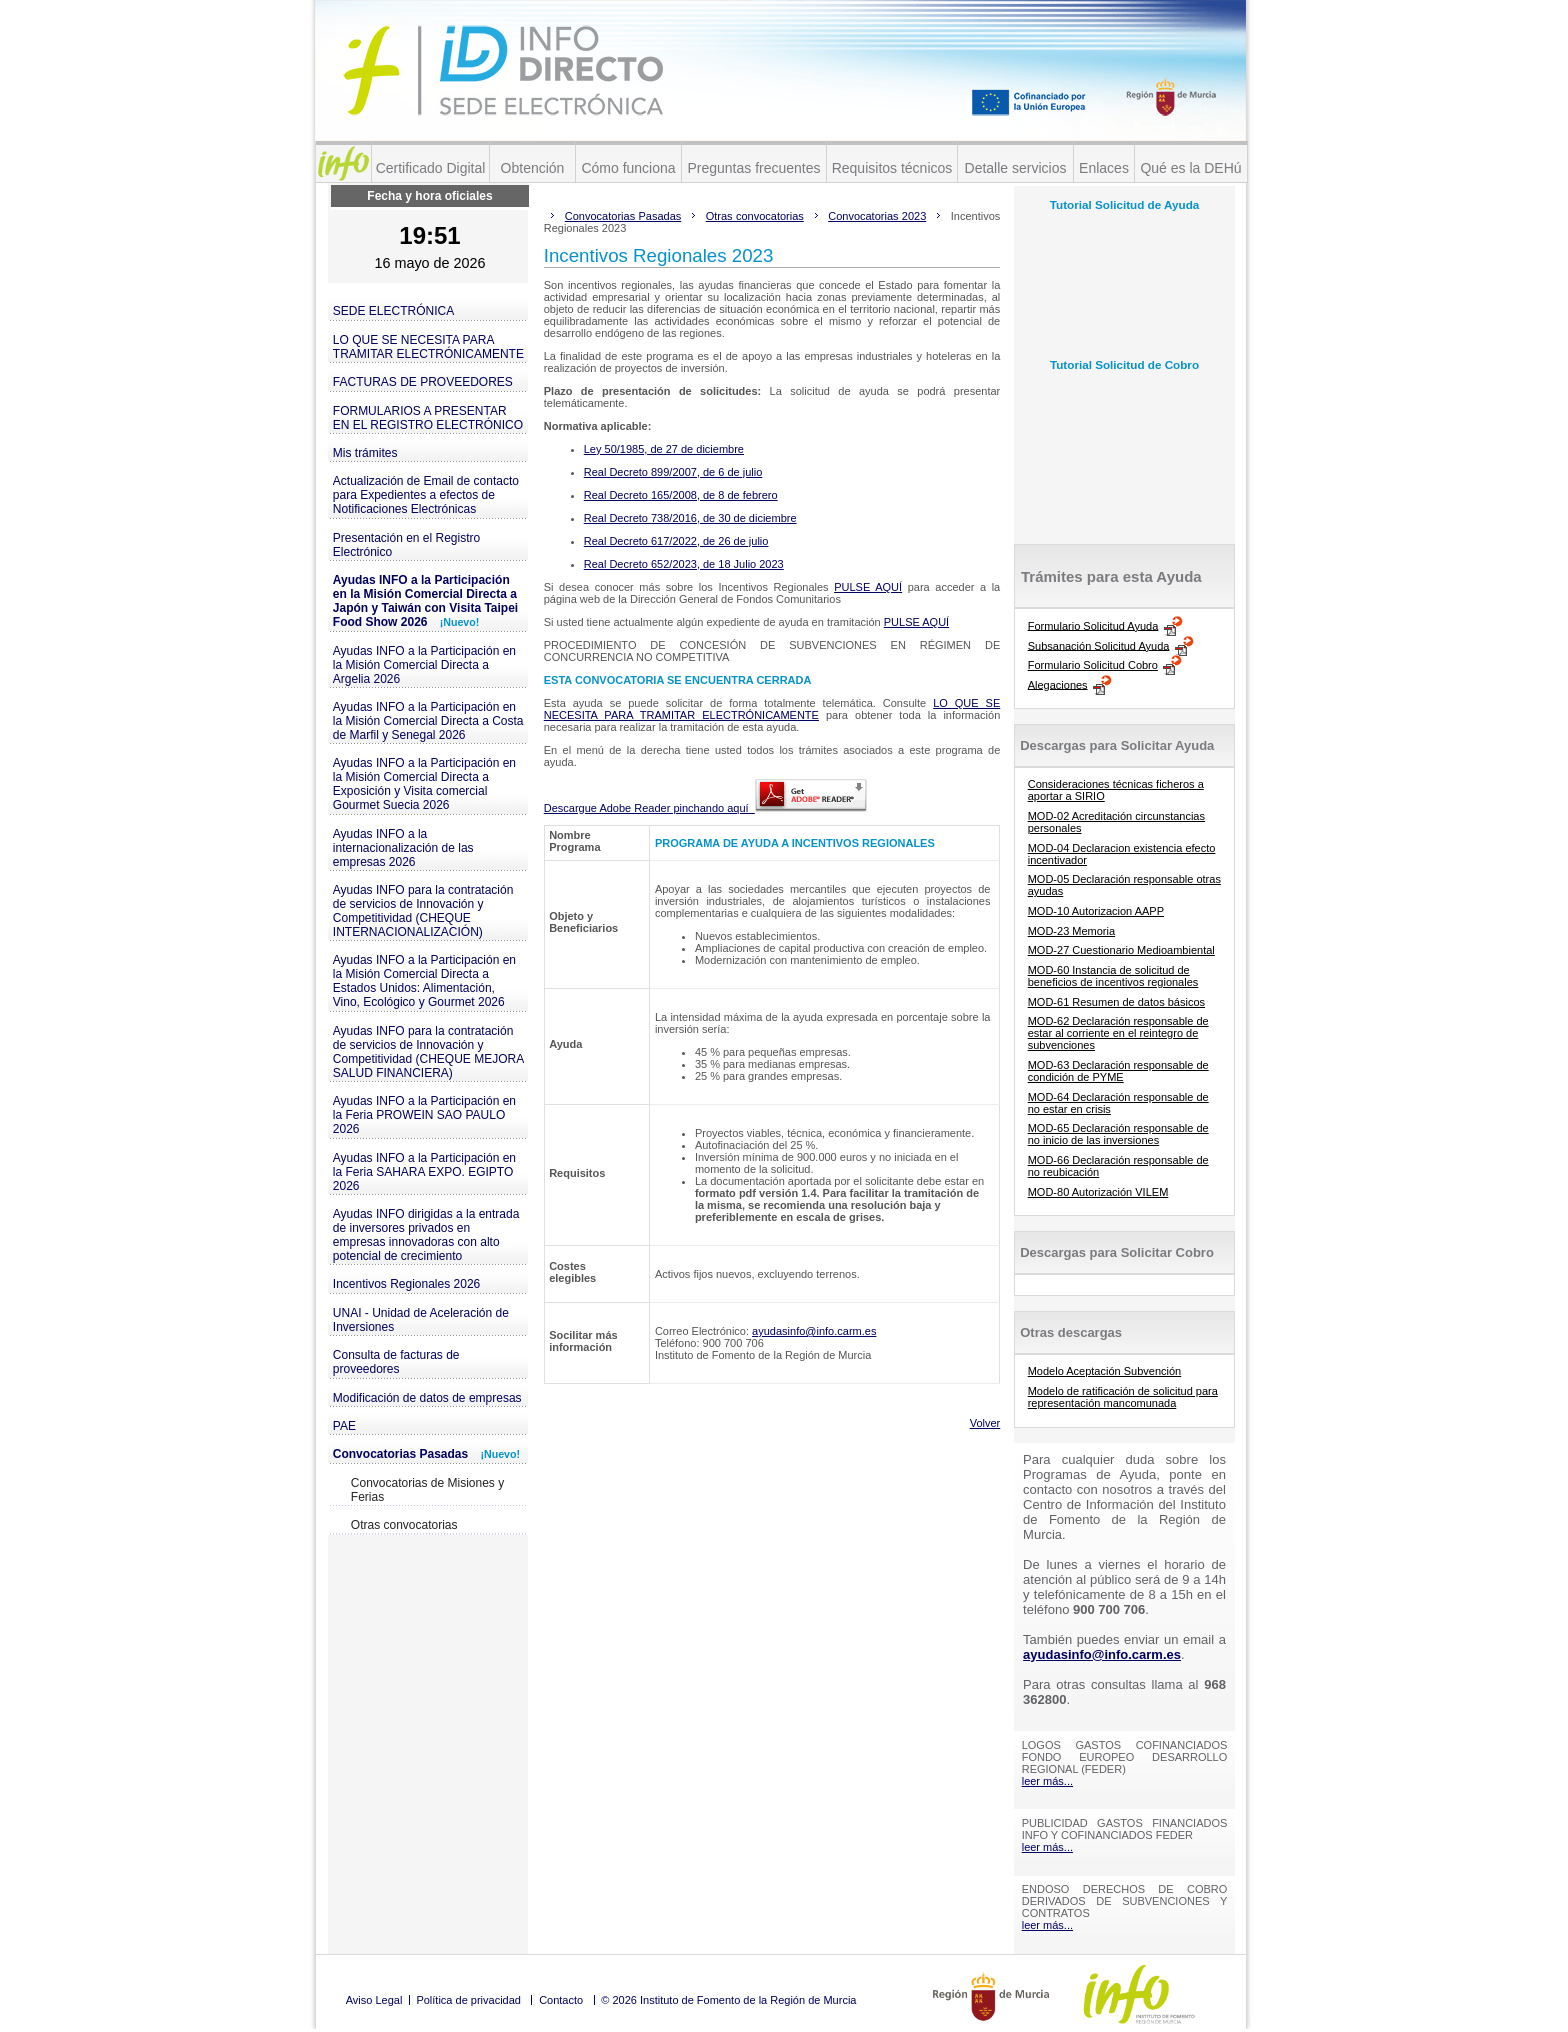 The height and width of the screenshot is (2032, 1568). What do you see at coordinates (676, 541) in the screenshot?
I see `Real Decreto 617/2022, de 26 de julio` at bounding box center [676, 541].